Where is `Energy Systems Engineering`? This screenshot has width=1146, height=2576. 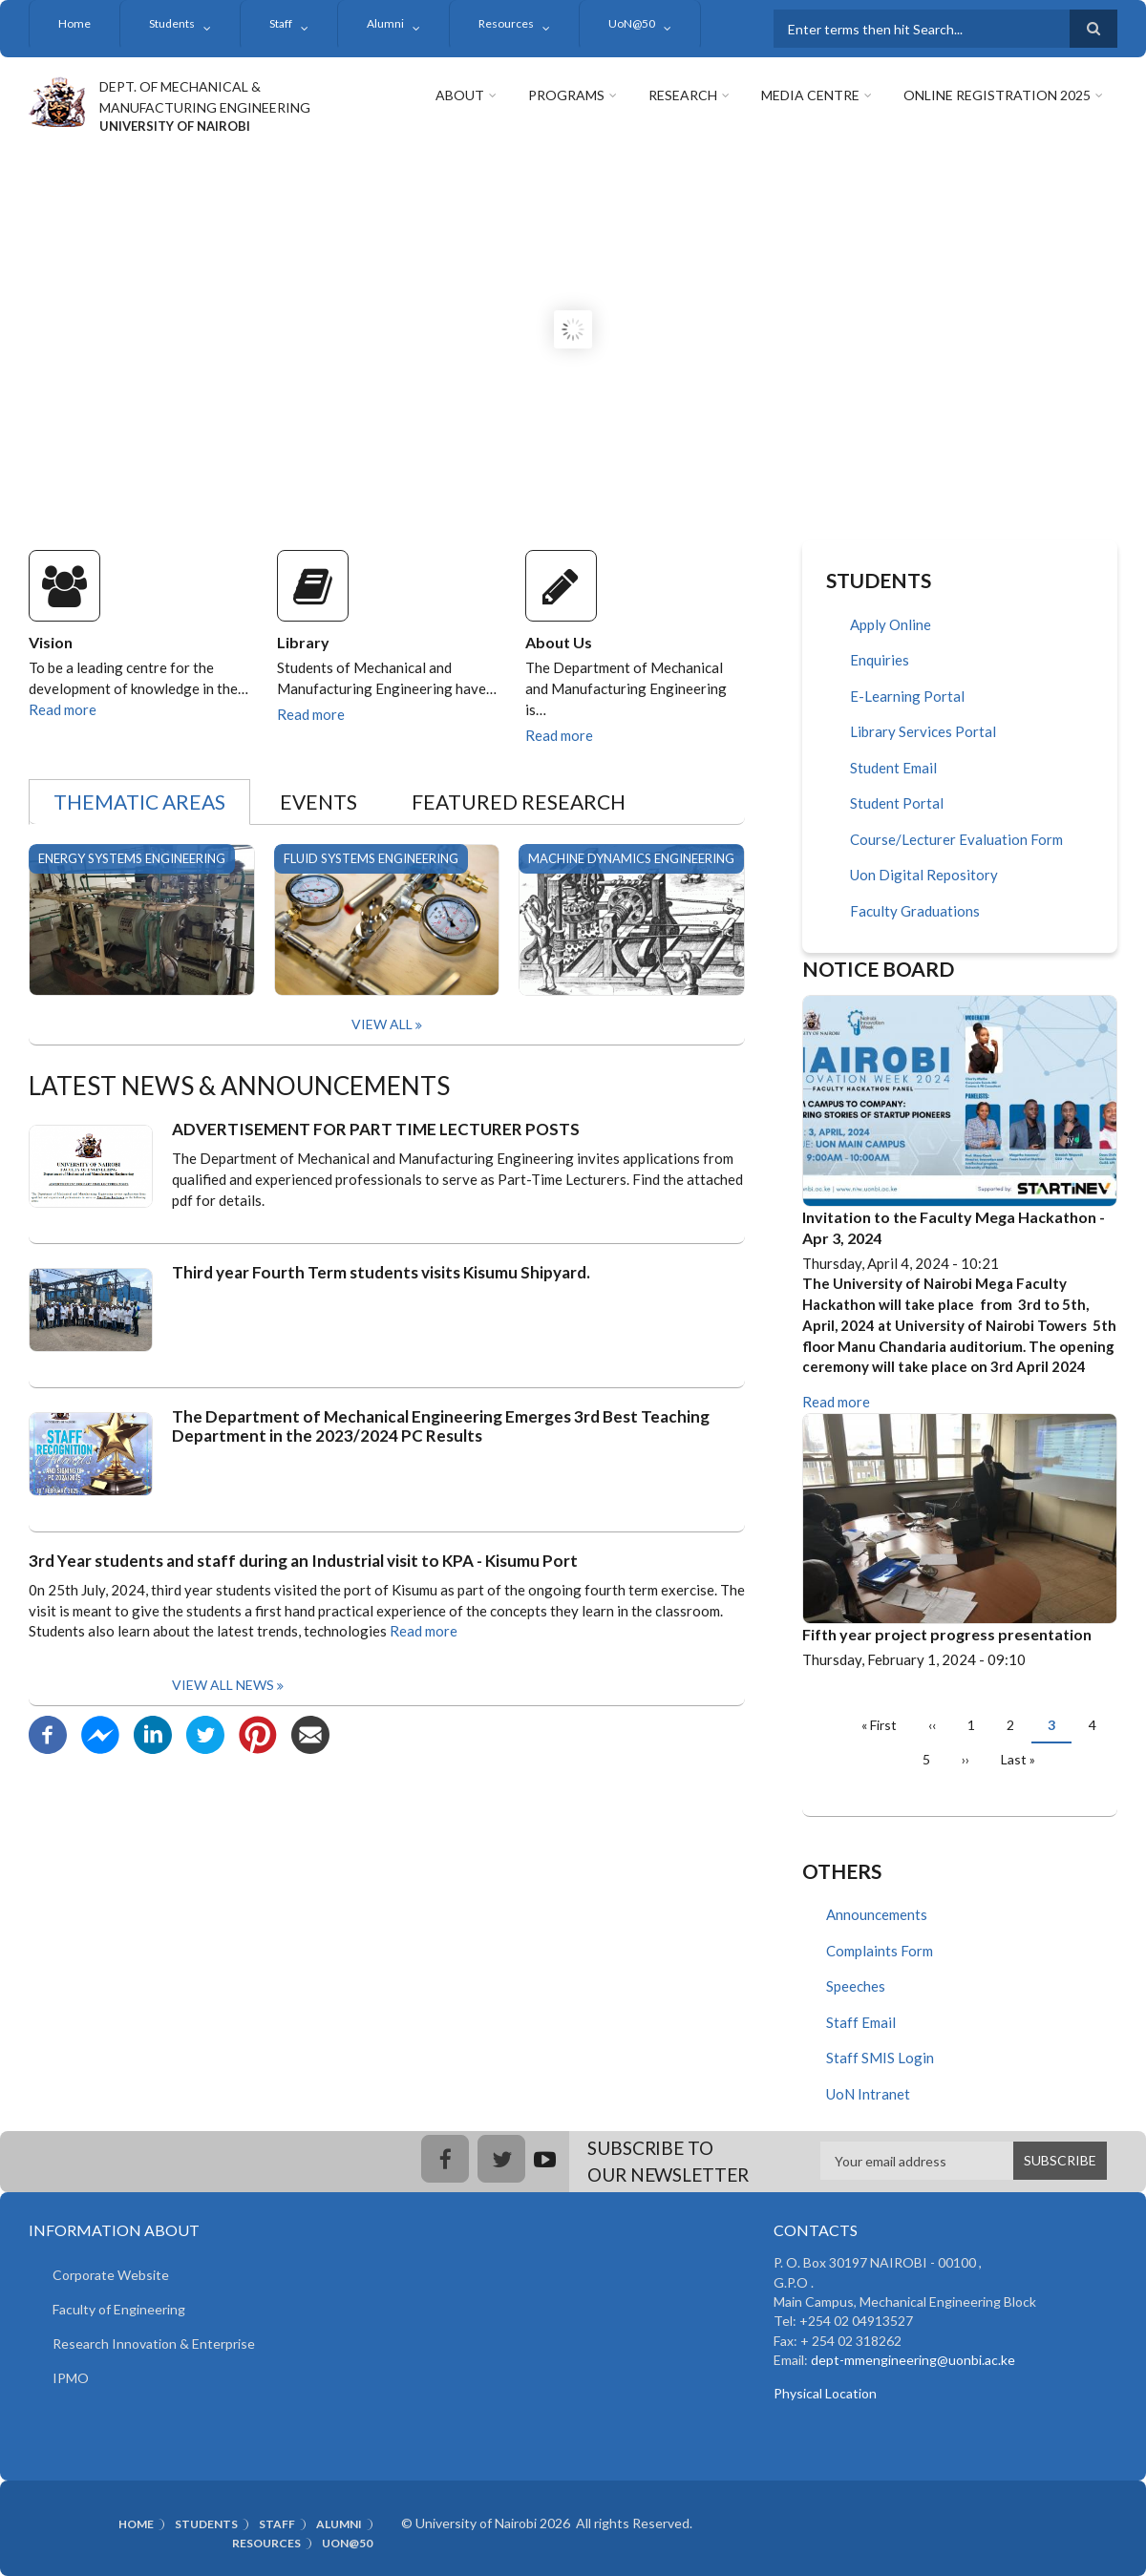
Energy Systems Engineering is located at coordinates (131, 858).